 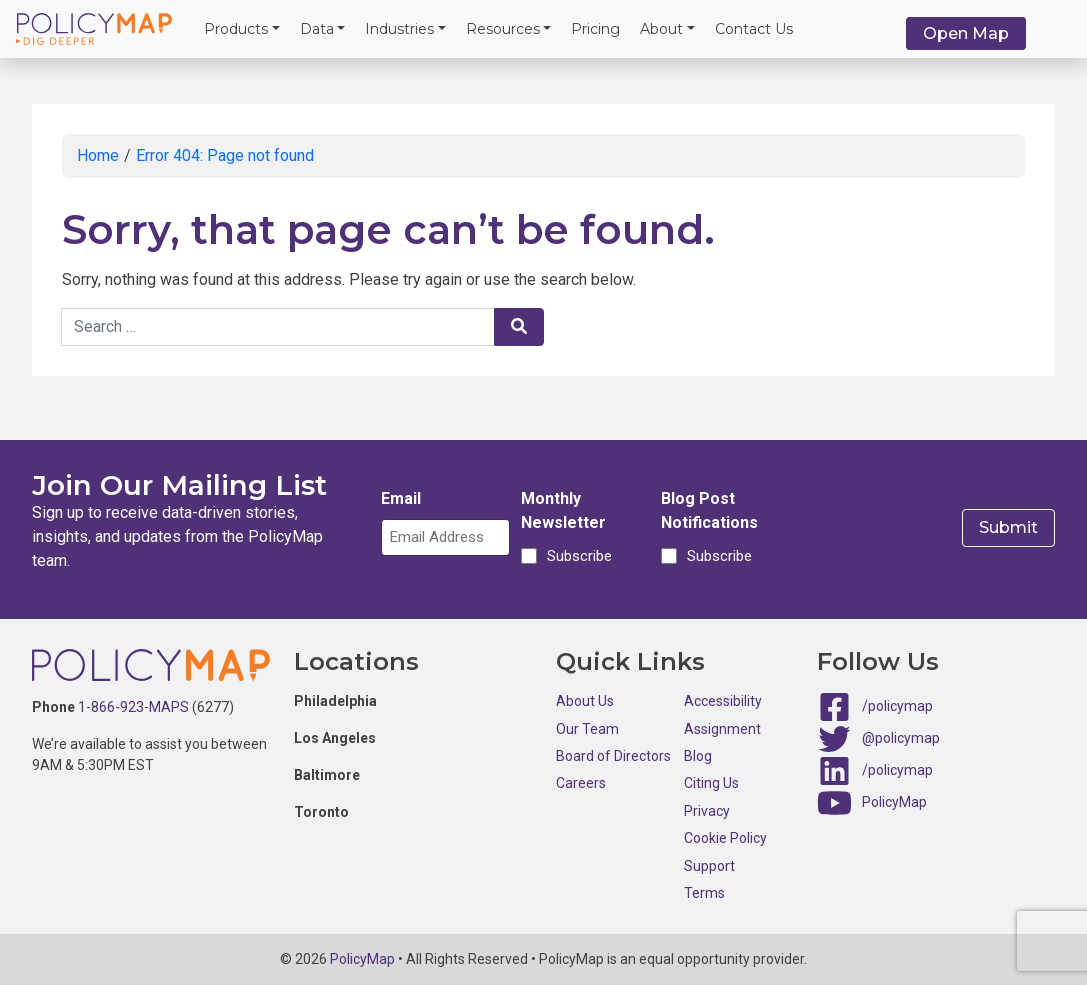 I want to click on Resources, so click(x=503, y=29).